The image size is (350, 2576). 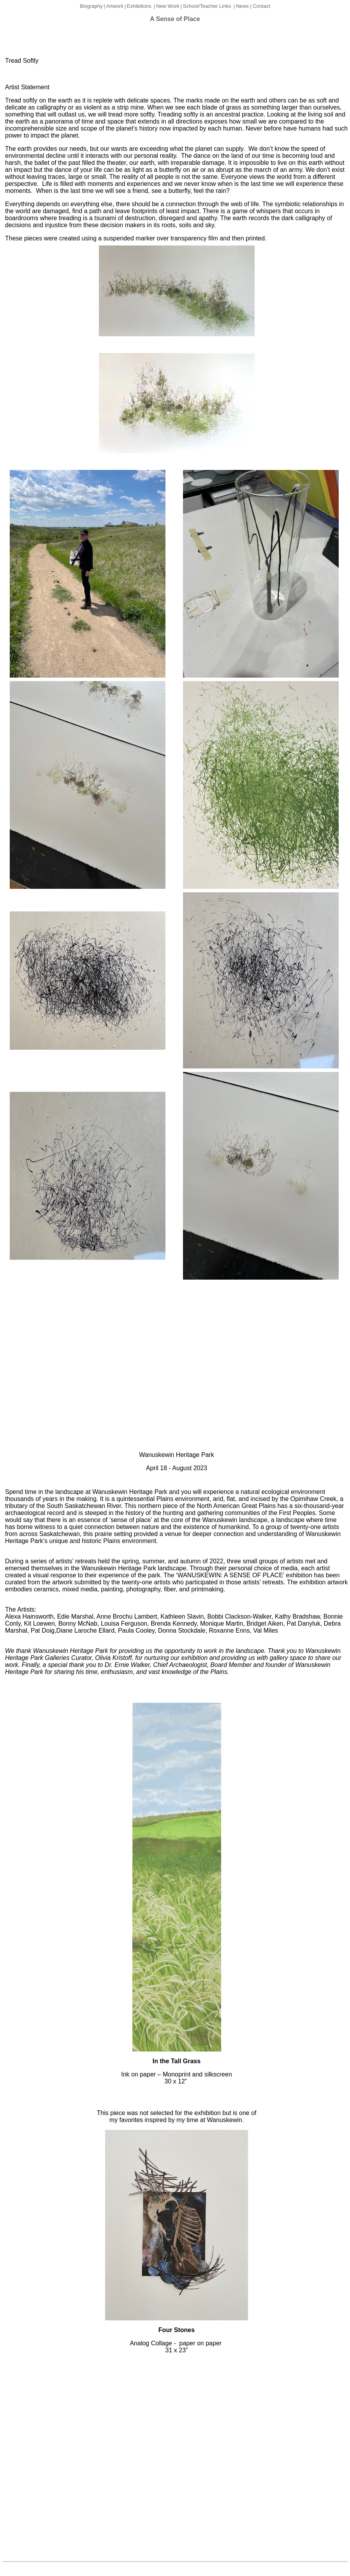 I want to click on News |, so click(x=244, y=6).